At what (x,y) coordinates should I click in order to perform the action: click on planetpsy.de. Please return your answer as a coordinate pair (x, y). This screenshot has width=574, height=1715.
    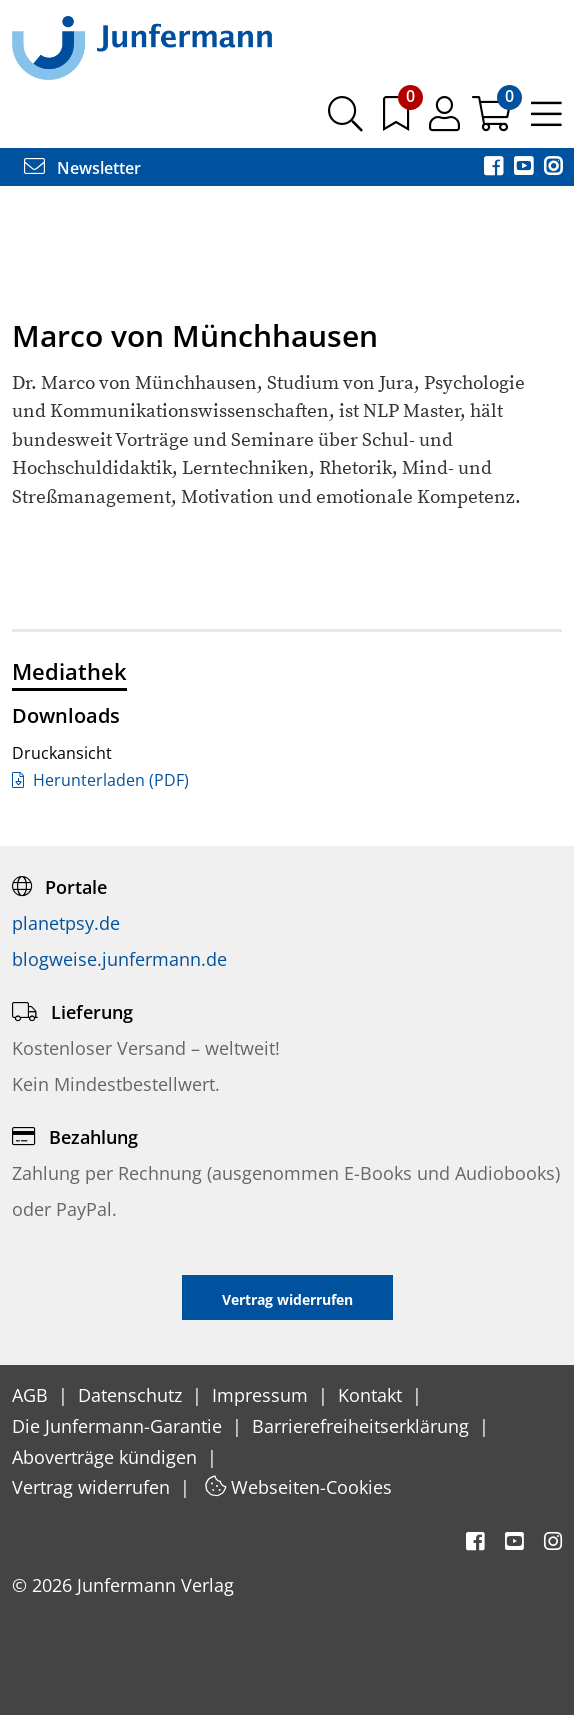
    Looking at the image, I should click on (66, 923).